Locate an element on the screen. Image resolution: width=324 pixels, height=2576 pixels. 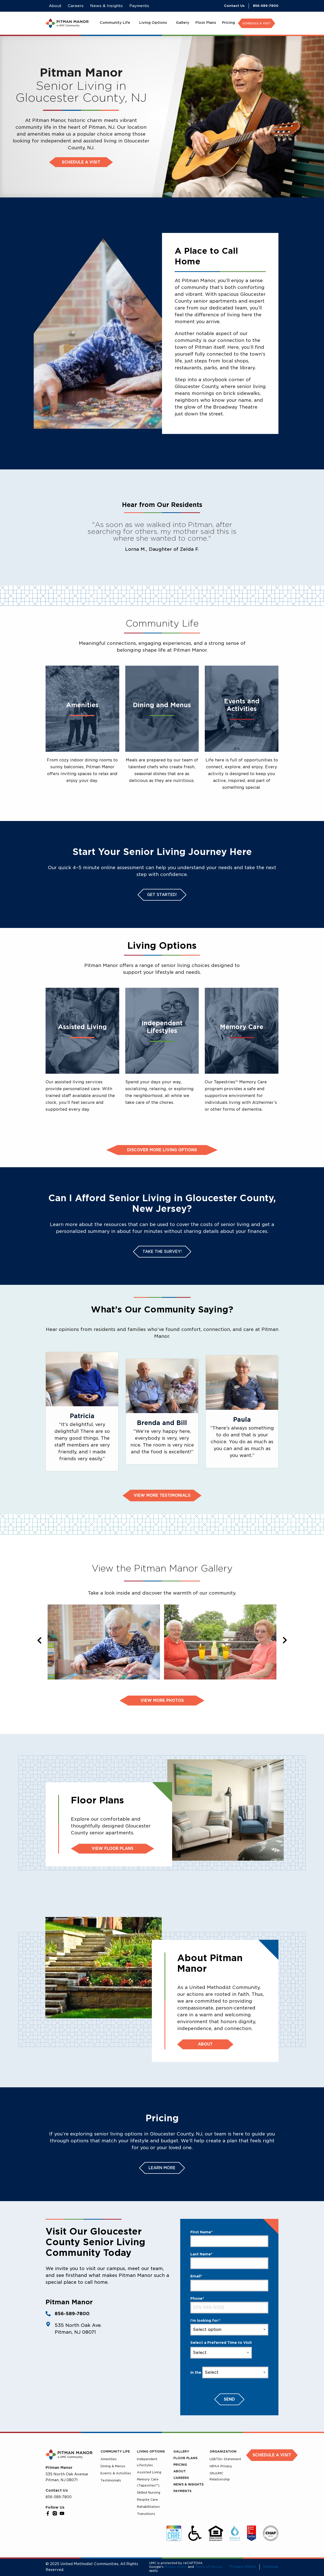
Terms of Service is located at coordinates (208, 2567).